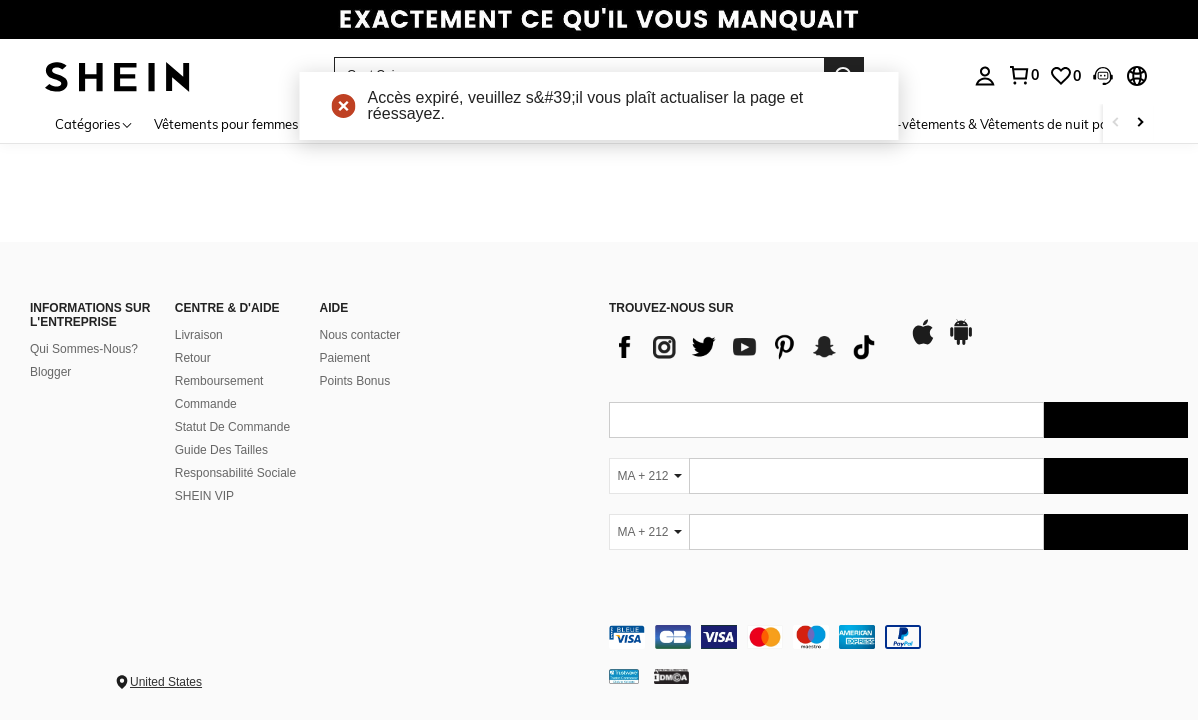 The width and height of the screenshot is (1198, 720). Describe the element at coordinates (166, 682) in the screenshot. I see `United States` at that location.